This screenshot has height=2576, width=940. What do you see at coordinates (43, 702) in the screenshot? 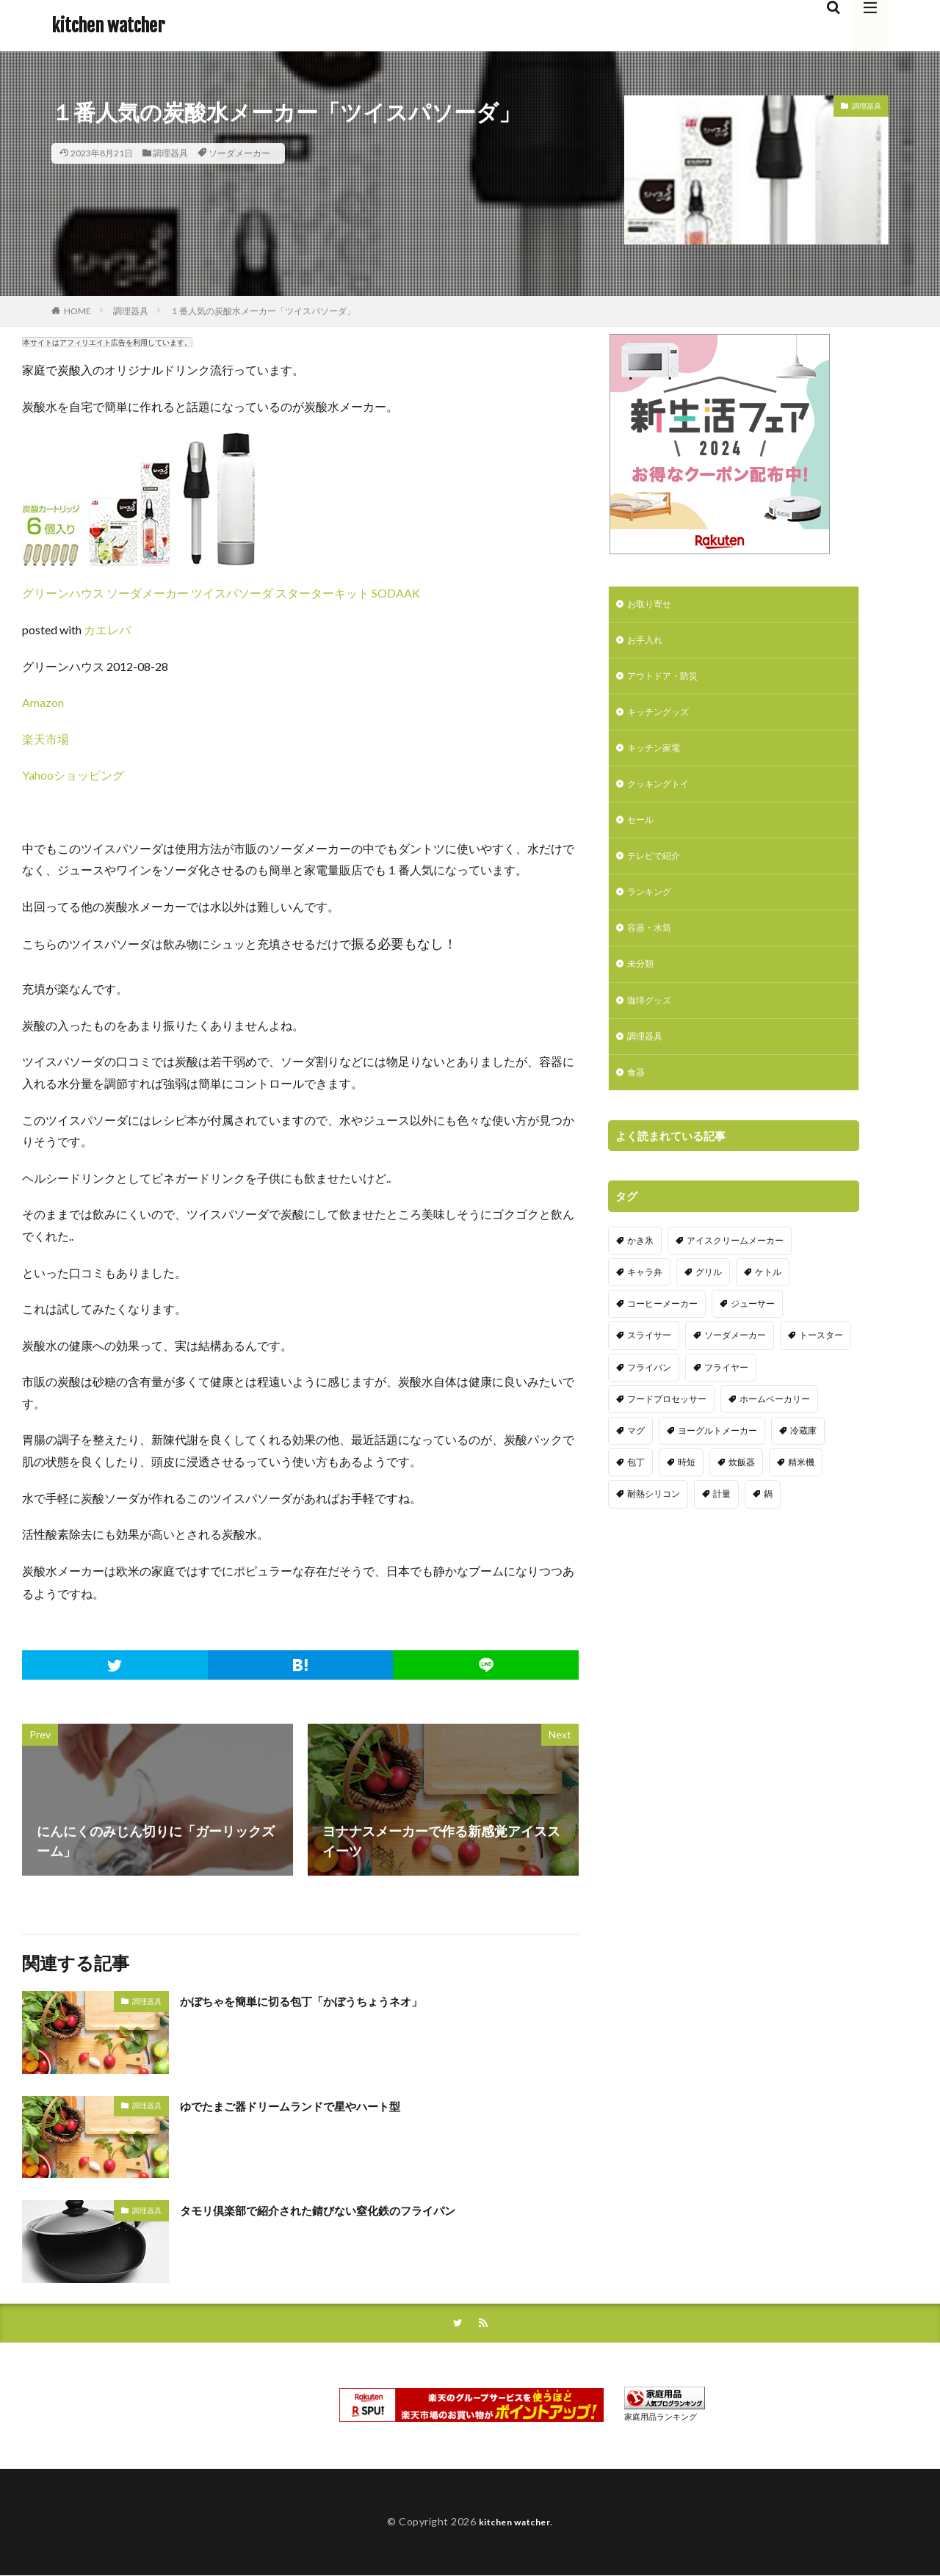
I see `Amazon` at bounding box center [43, 702].